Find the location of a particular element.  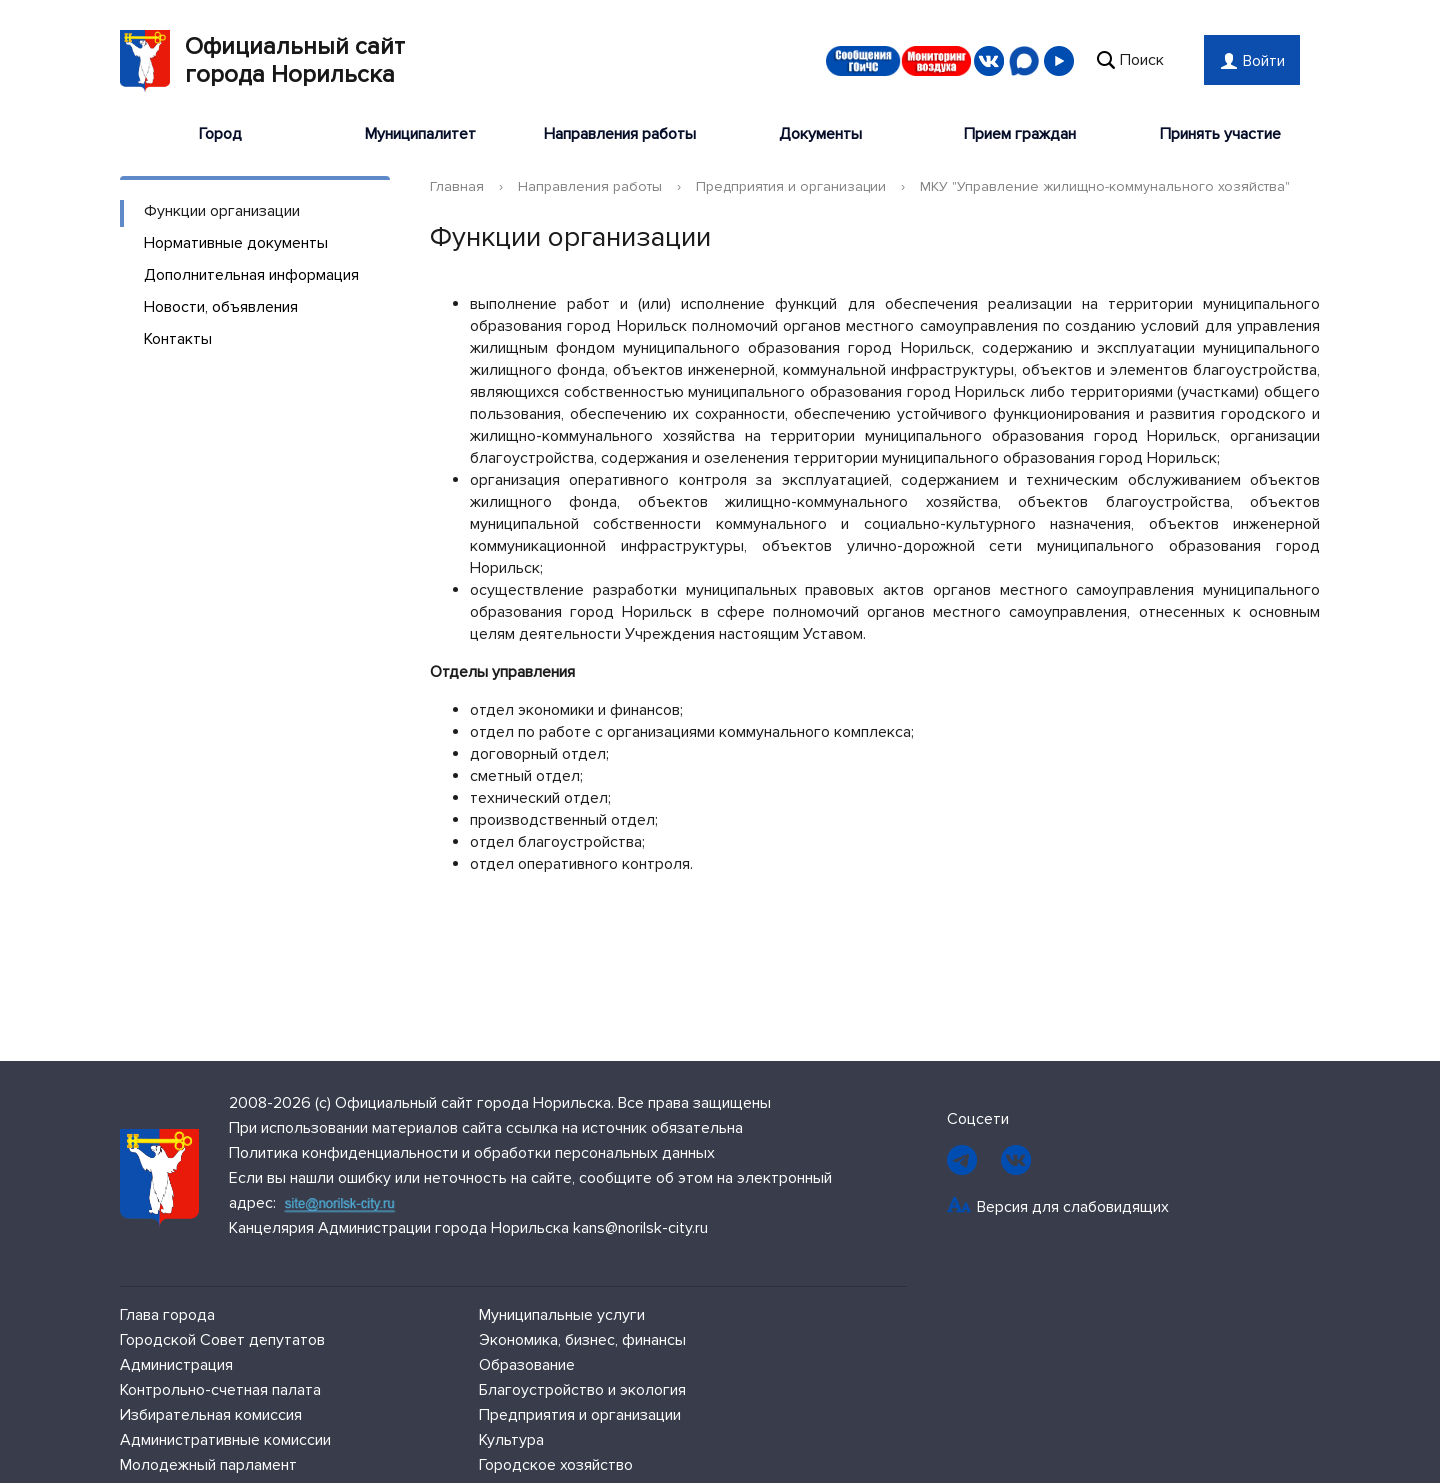

Контакты is located at coordinates (178, 339).